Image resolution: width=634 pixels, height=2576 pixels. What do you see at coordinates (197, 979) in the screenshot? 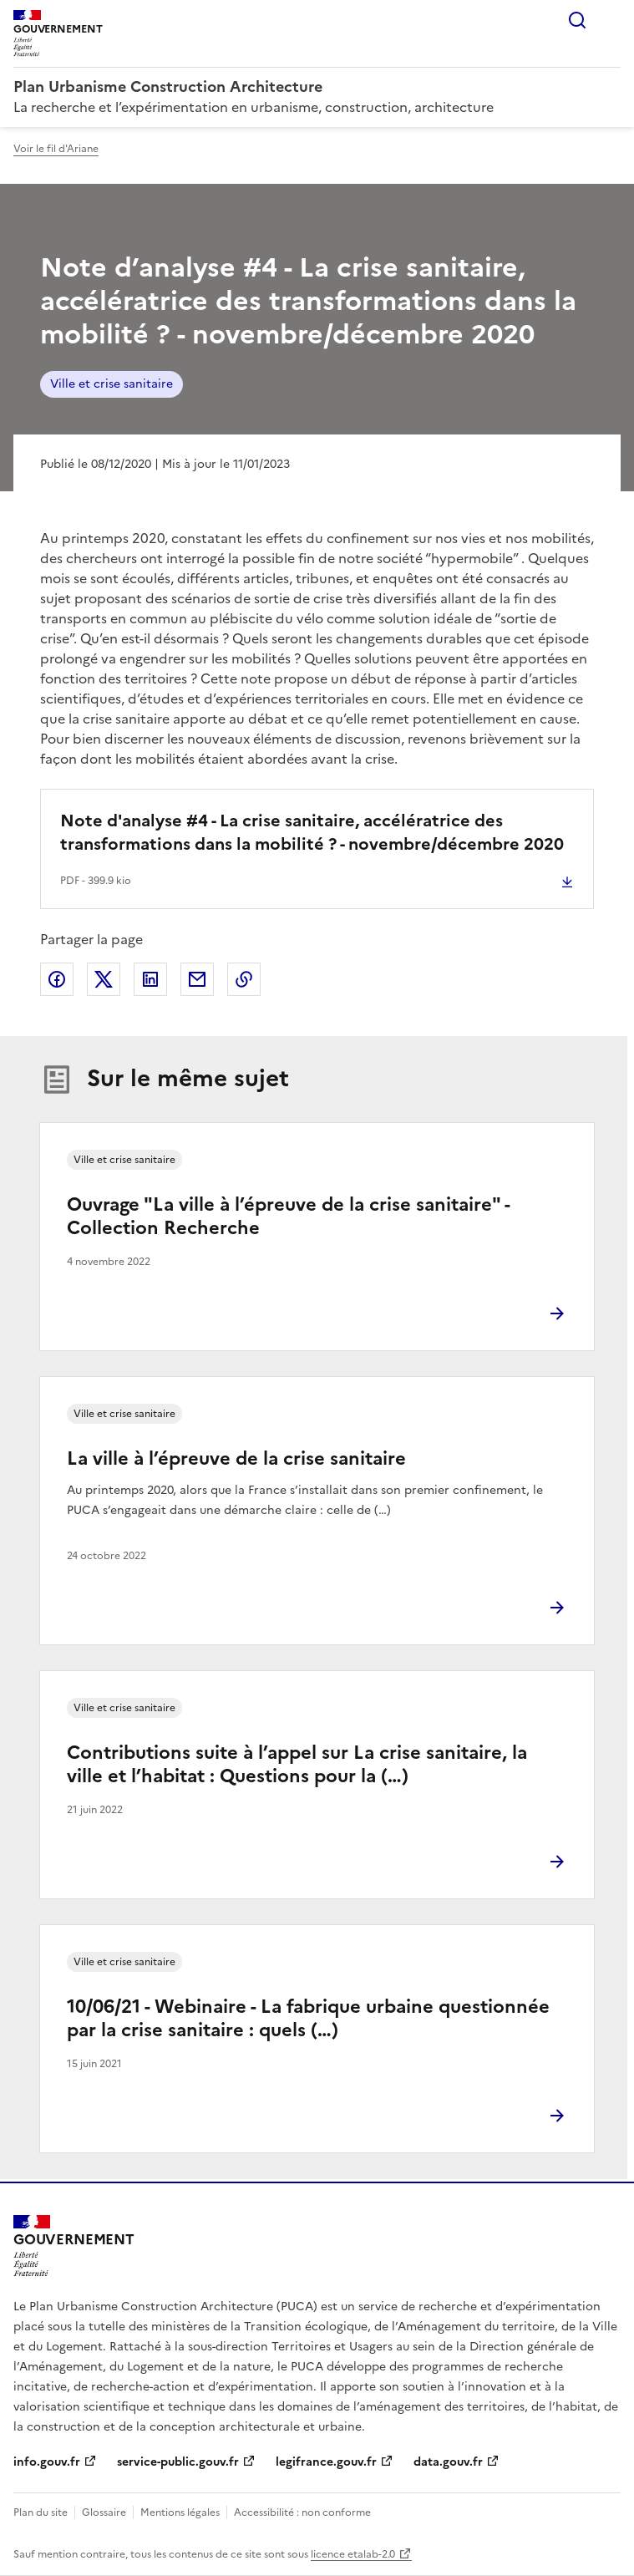
I see `Partager par email` at bounding box center [197, 979].